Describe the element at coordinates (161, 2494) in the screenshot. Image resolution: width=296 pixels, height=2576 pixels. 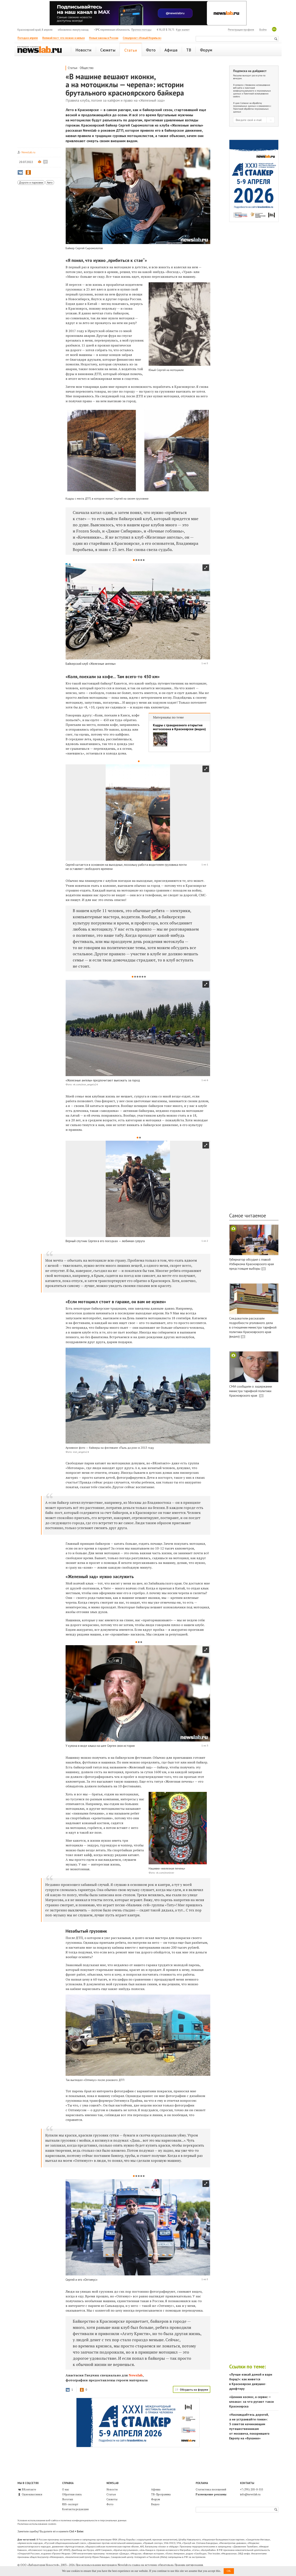
I see `ТВ-Программа` at that location.